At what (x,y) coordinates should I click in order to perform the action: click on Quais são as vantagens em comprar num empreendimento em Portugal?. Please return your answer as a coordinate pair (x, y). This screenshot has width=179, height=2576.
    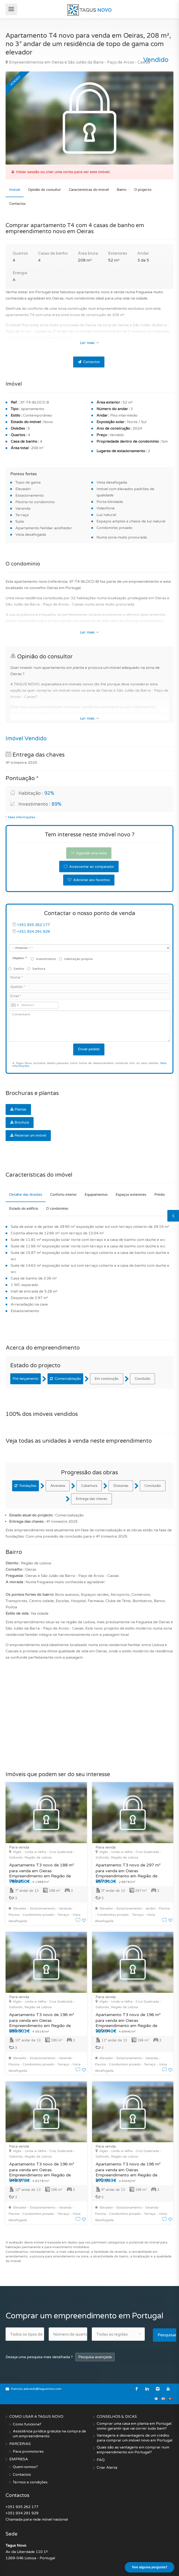
    Looking at the image, I should click on (133, 2449).